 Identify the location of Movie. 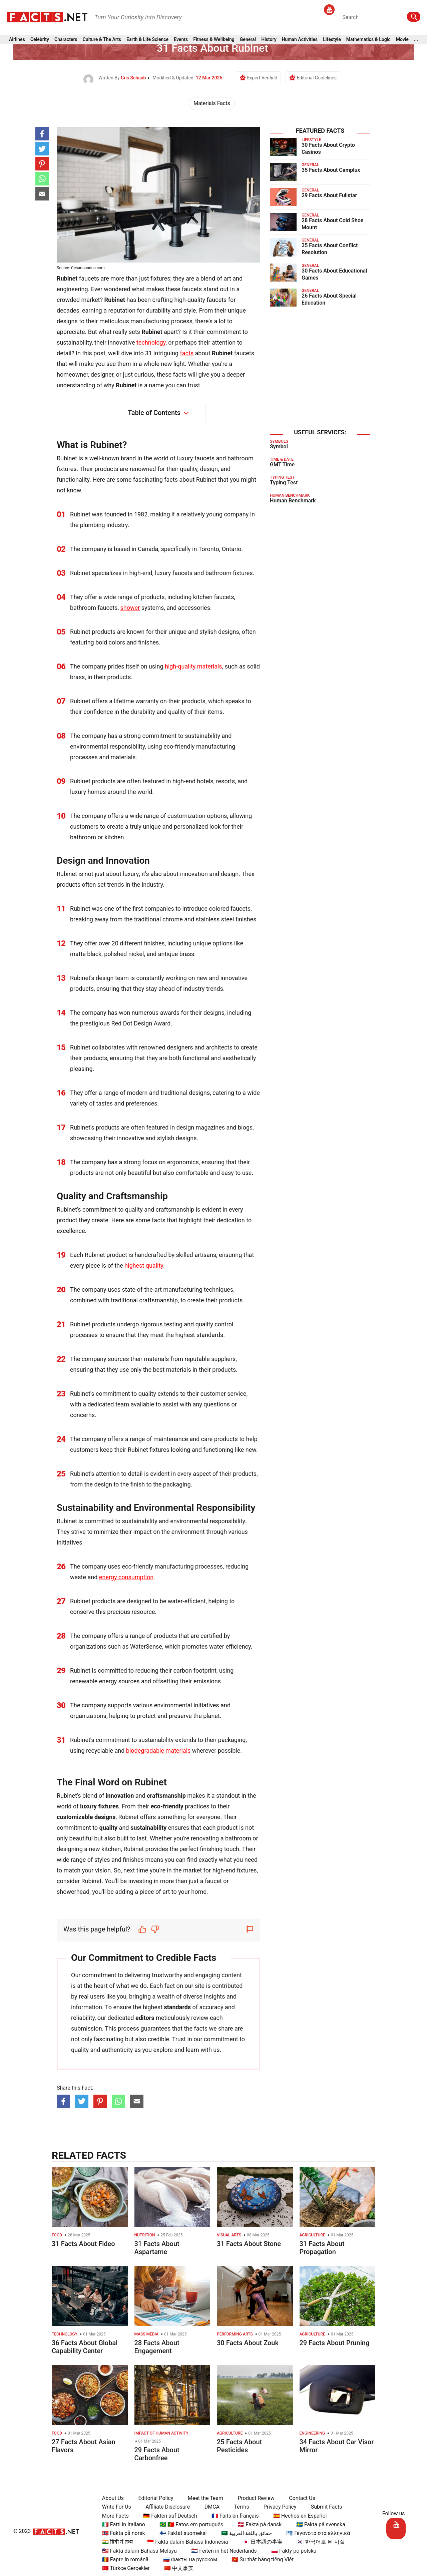
(402, 40).